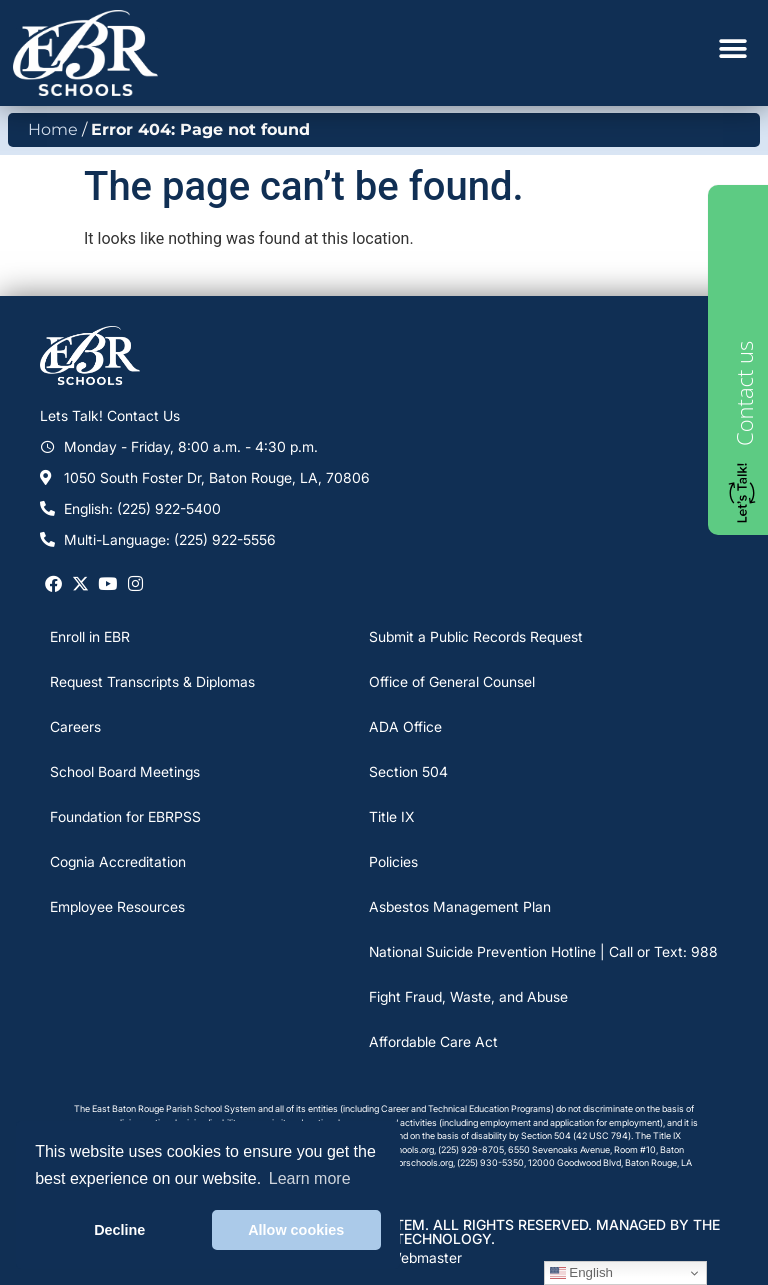 Image resolution: width=768 pixels, height=1285 pixels. What do you see at coordinates (310, 1178) in the screenshot?
I see `Learn more [button]` at bounding box center [310, 1178].